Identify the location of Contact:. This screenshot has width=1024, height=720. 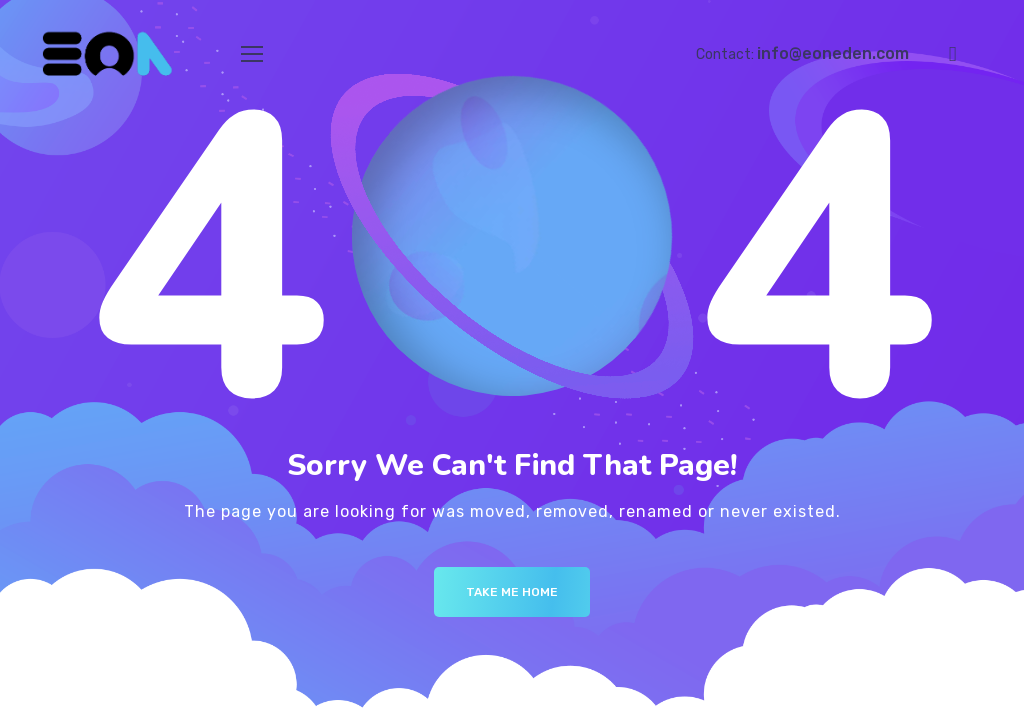
(802, 54).